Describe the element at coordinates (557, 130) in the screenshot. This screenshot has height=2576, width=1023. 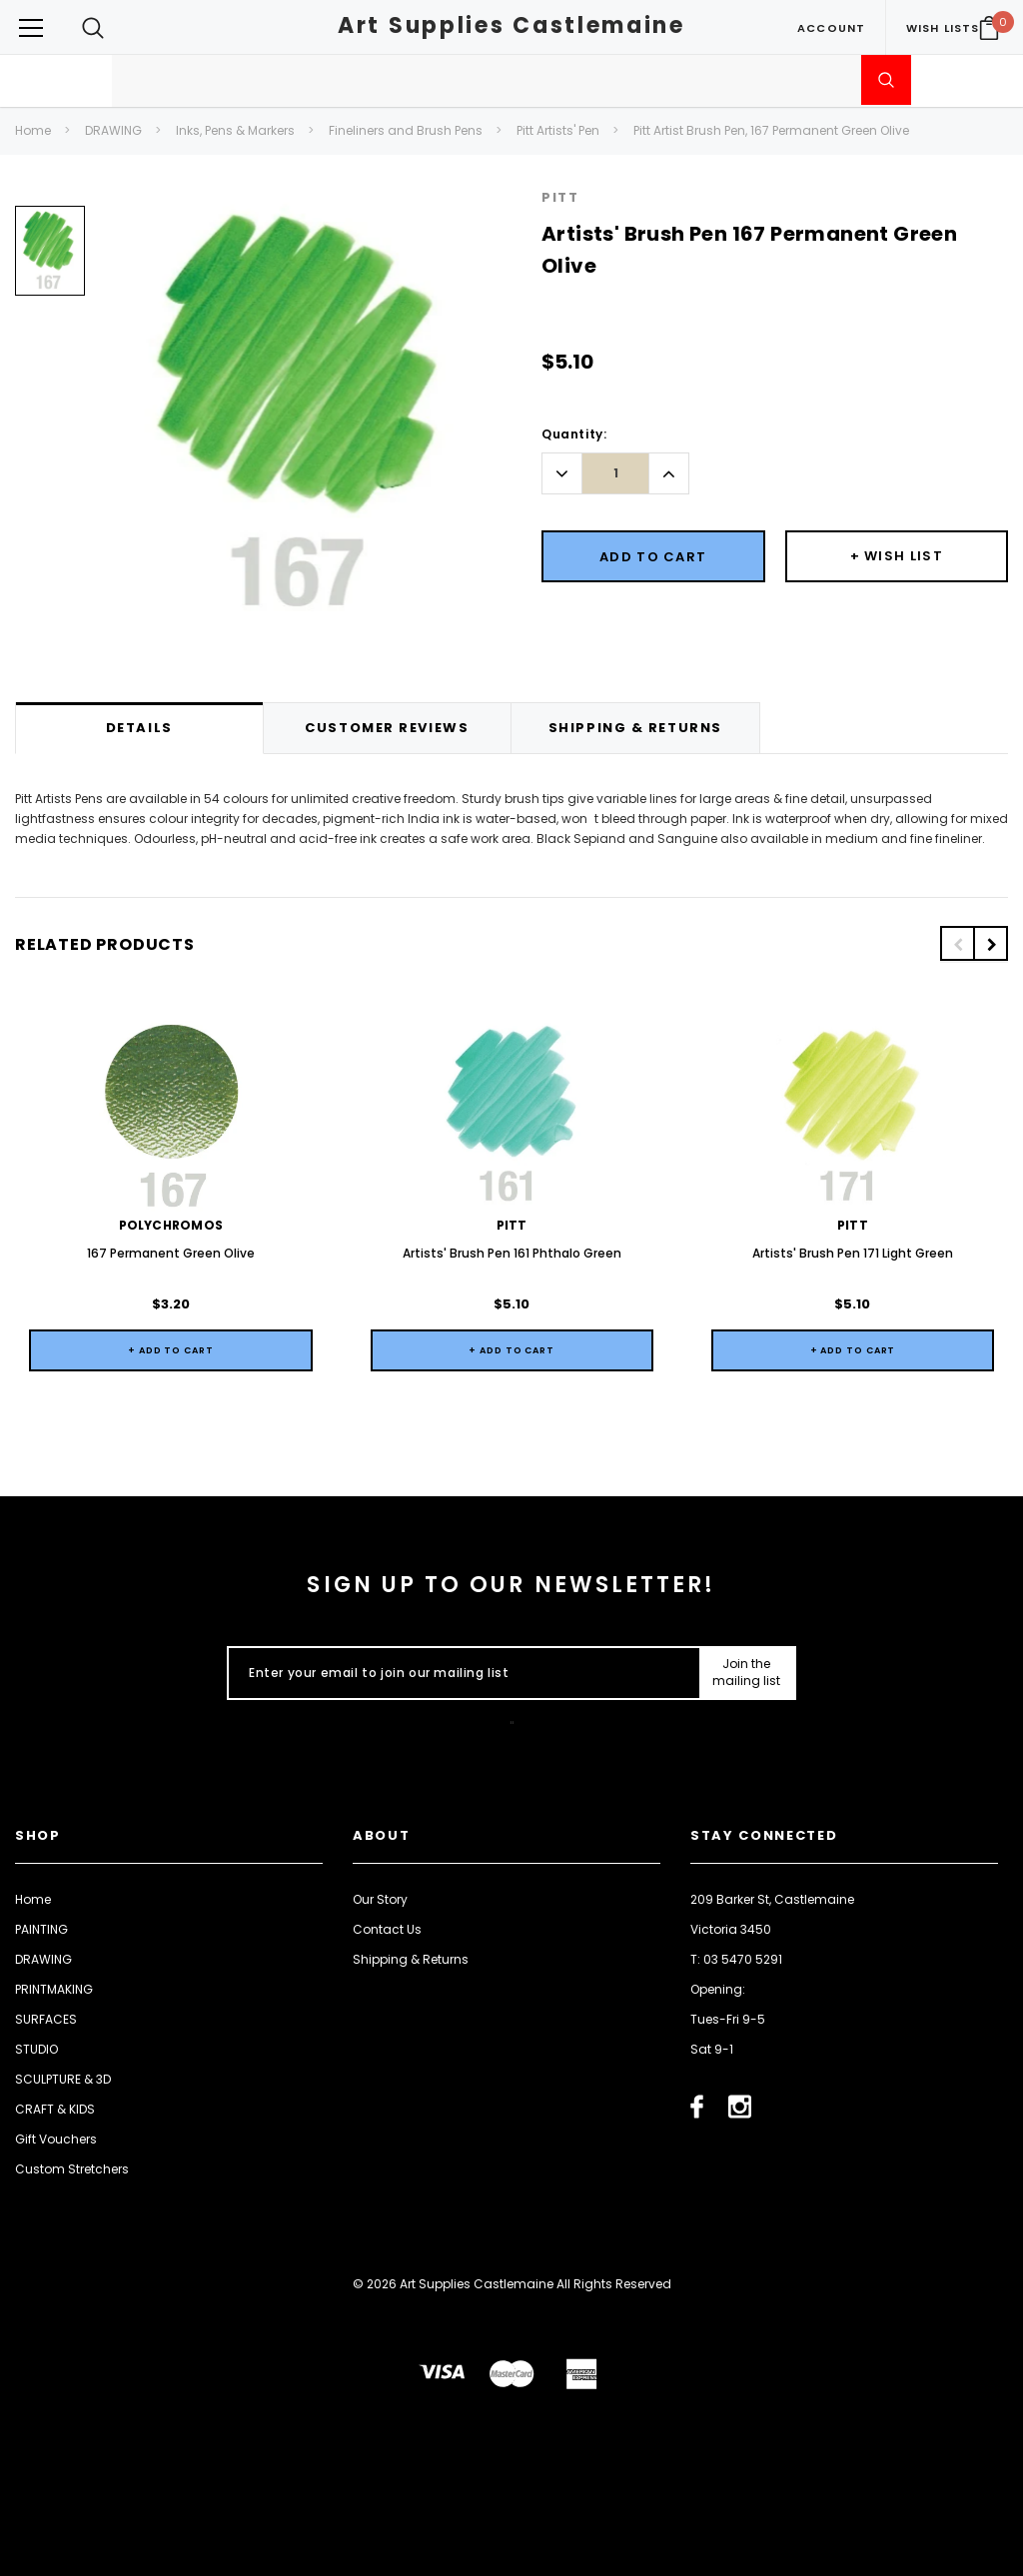
I see `Pitt Artists' Pen` at that location.